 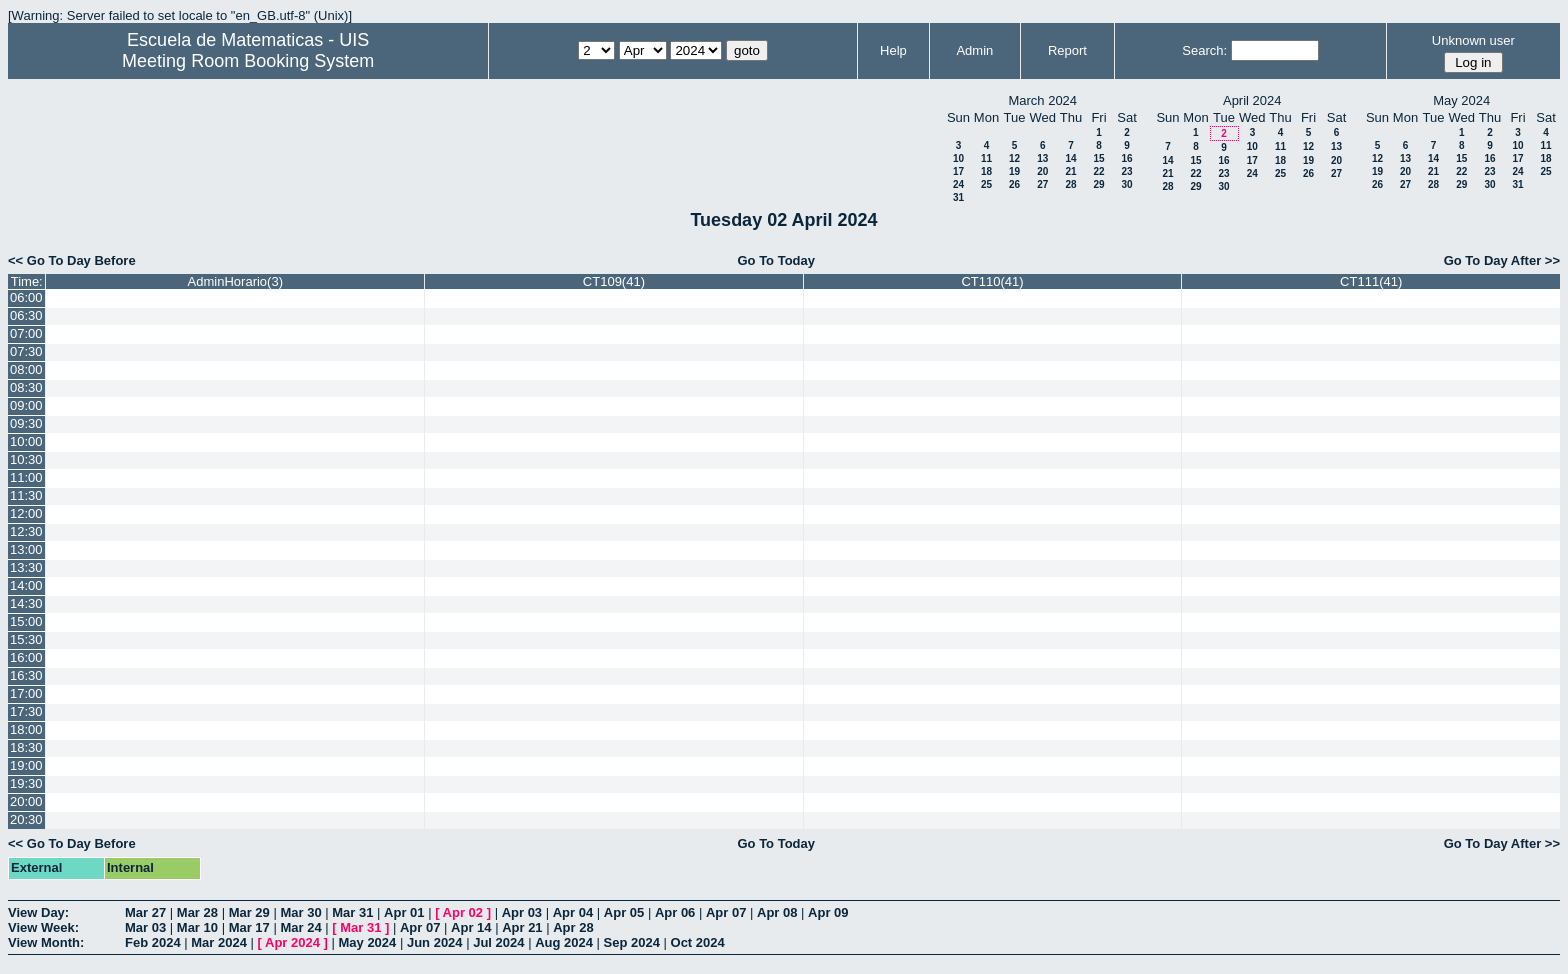 I want to click on Mar 03, so click(x=145, y=927).